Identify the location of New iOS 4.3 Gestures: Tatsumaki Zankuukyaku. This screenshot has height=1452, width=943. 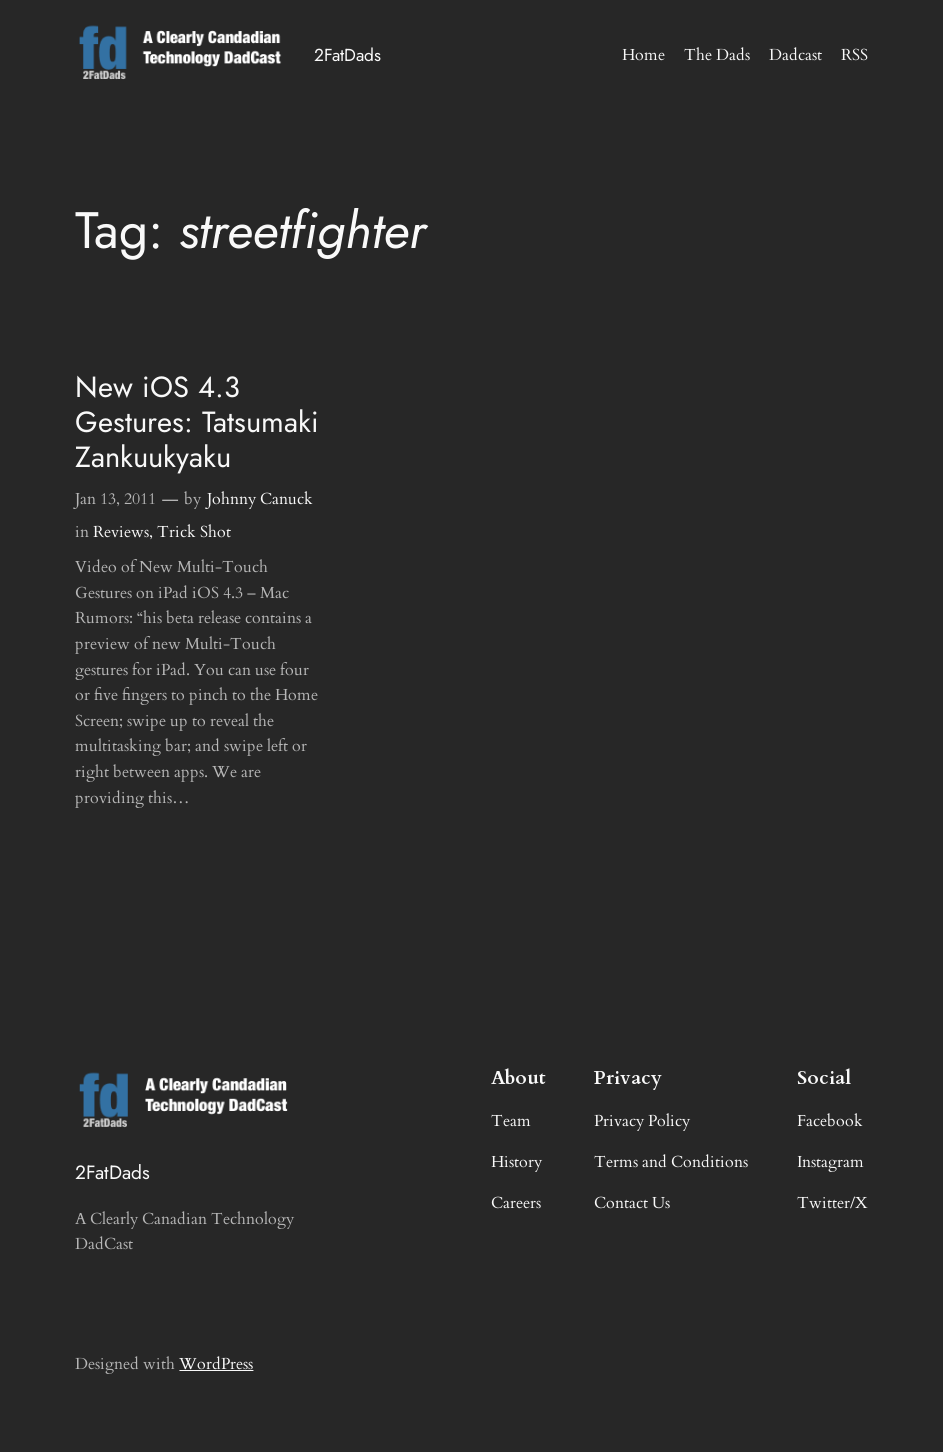
(197, 422).